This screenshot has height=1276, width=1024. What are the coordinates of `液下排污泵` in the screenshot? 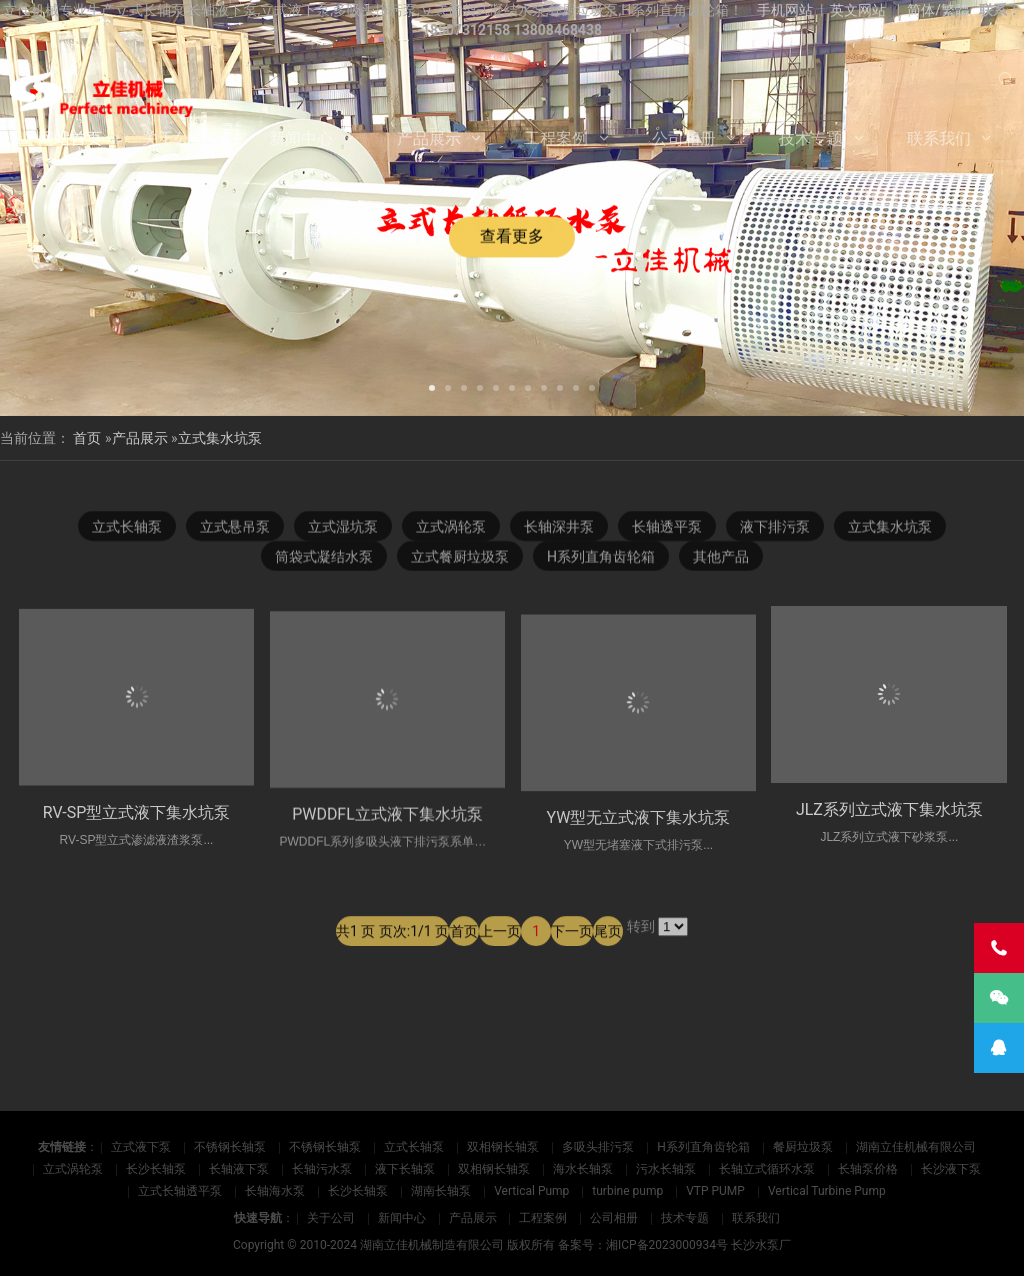 It's located at (775, 529).